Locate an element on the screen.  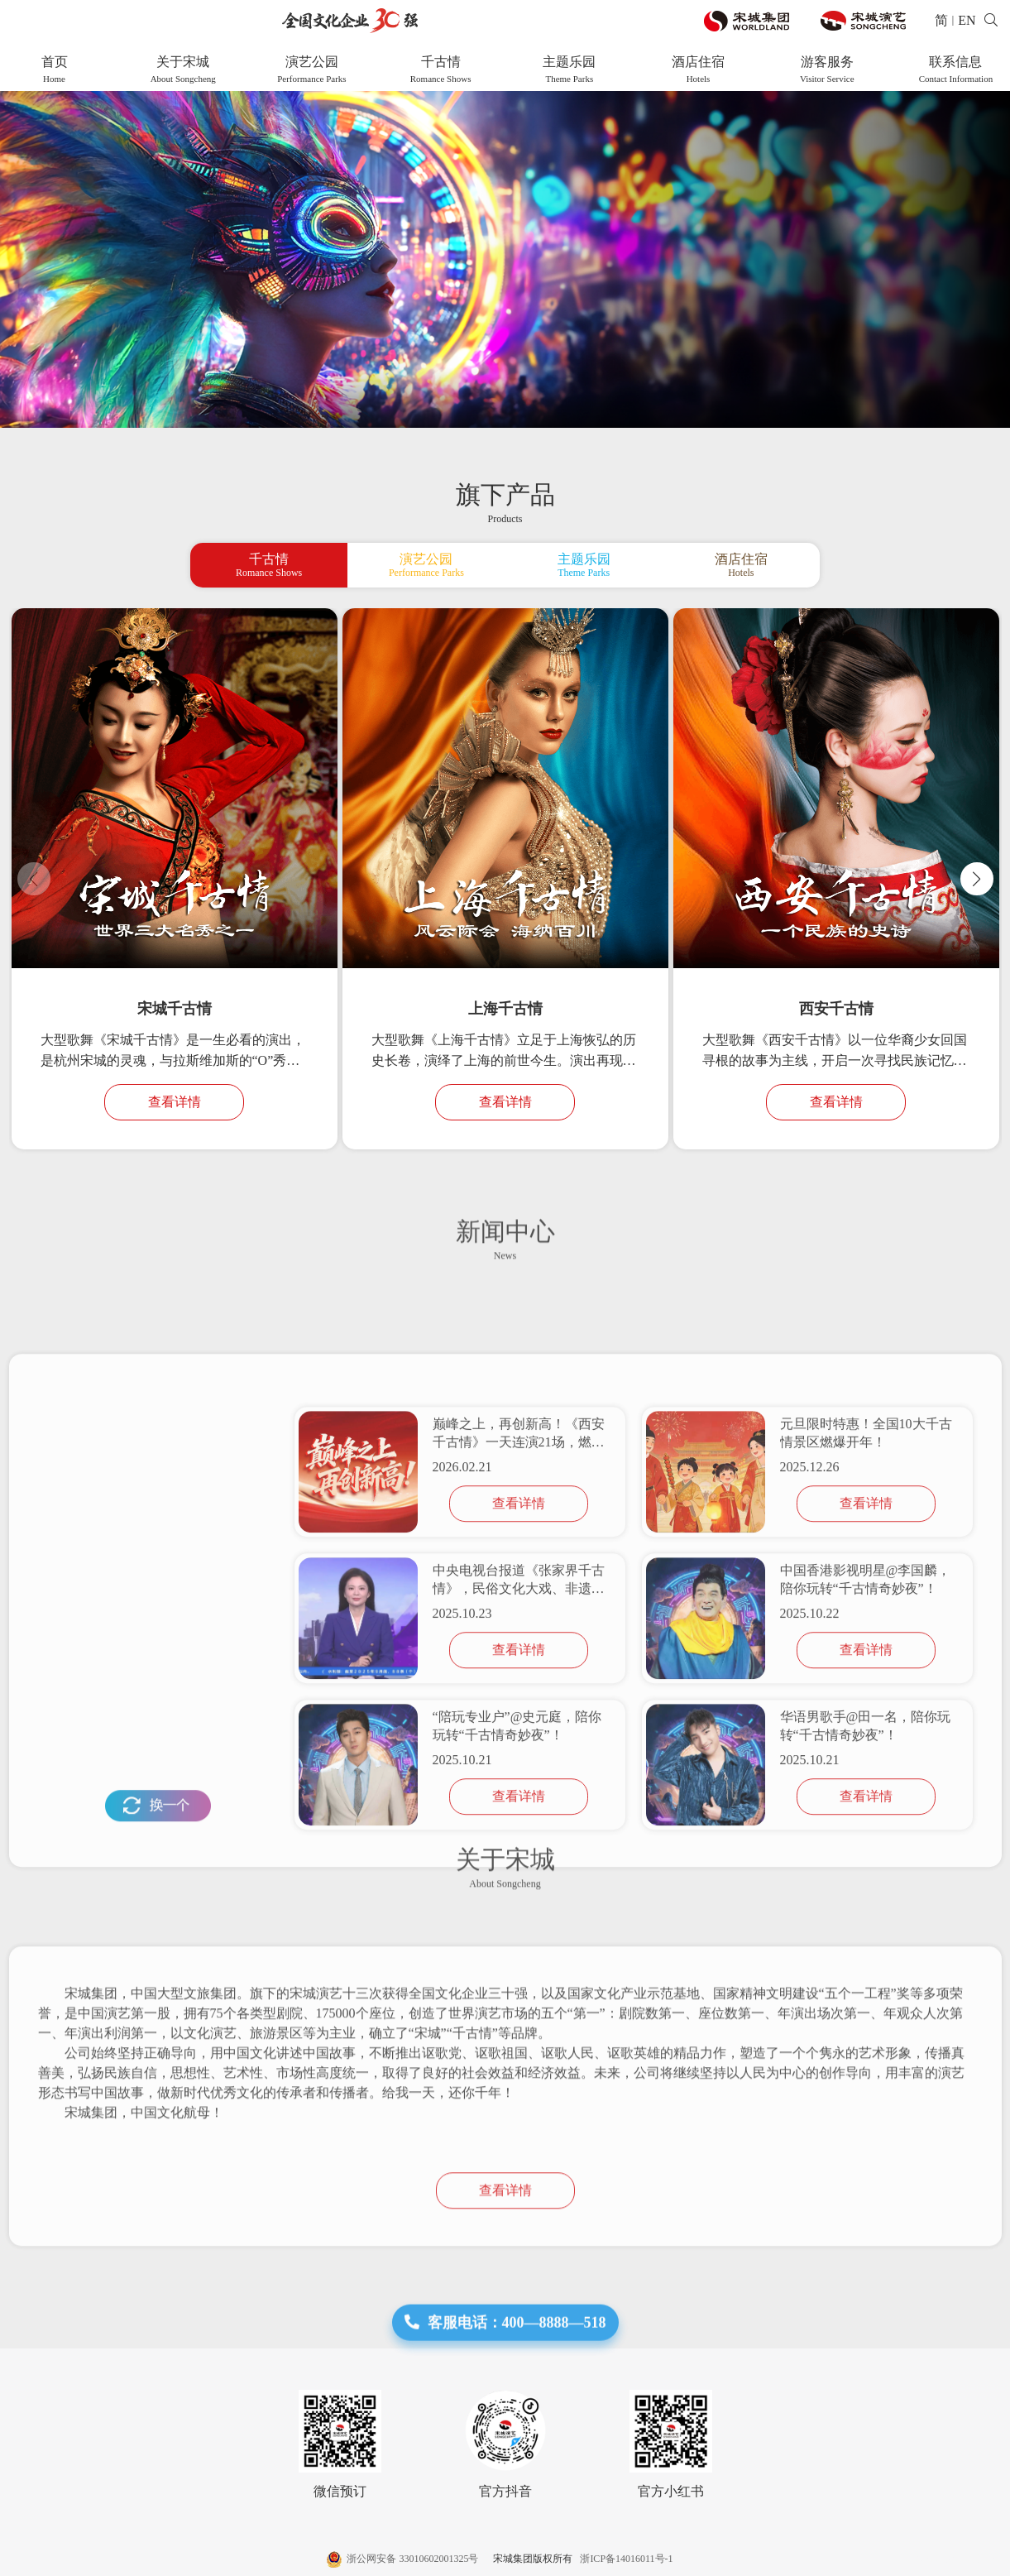
元旦限时特惠！全国10大千古情景区燃爆开年！ is located at coordinates (866, 1728).